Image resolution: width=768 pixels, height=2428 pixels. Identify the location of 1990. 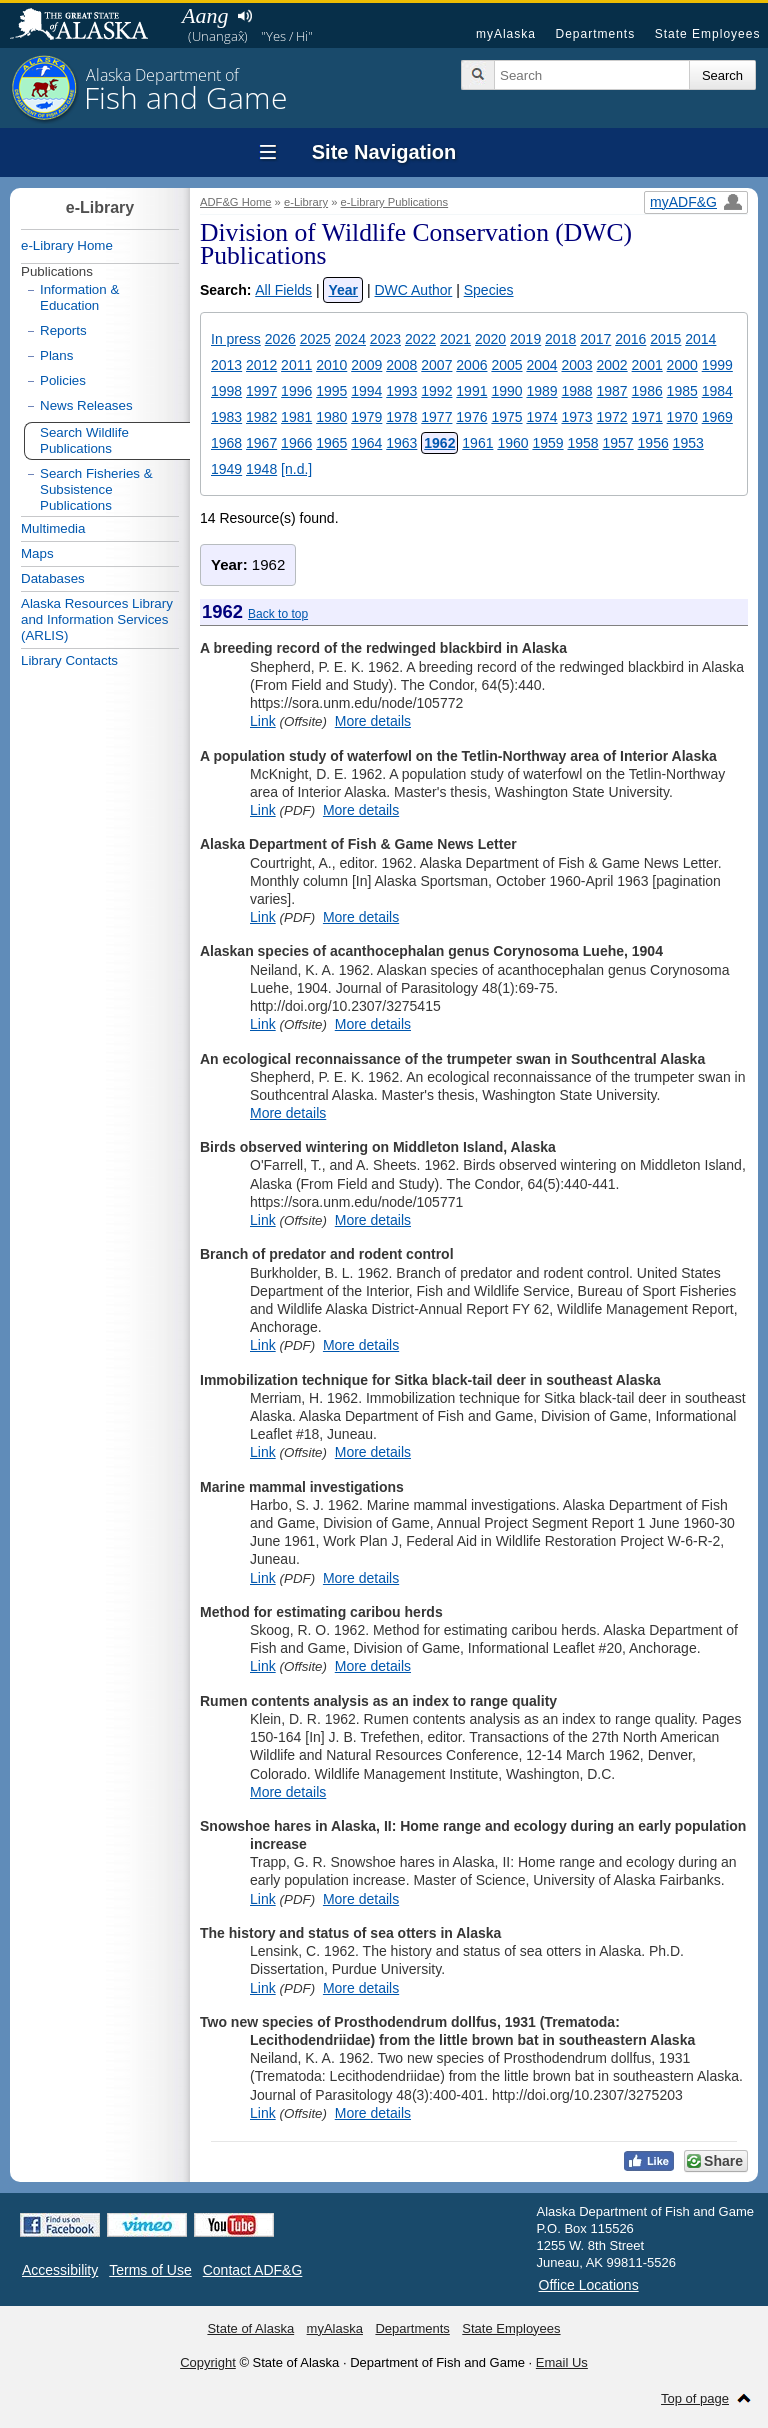
(506, 391).